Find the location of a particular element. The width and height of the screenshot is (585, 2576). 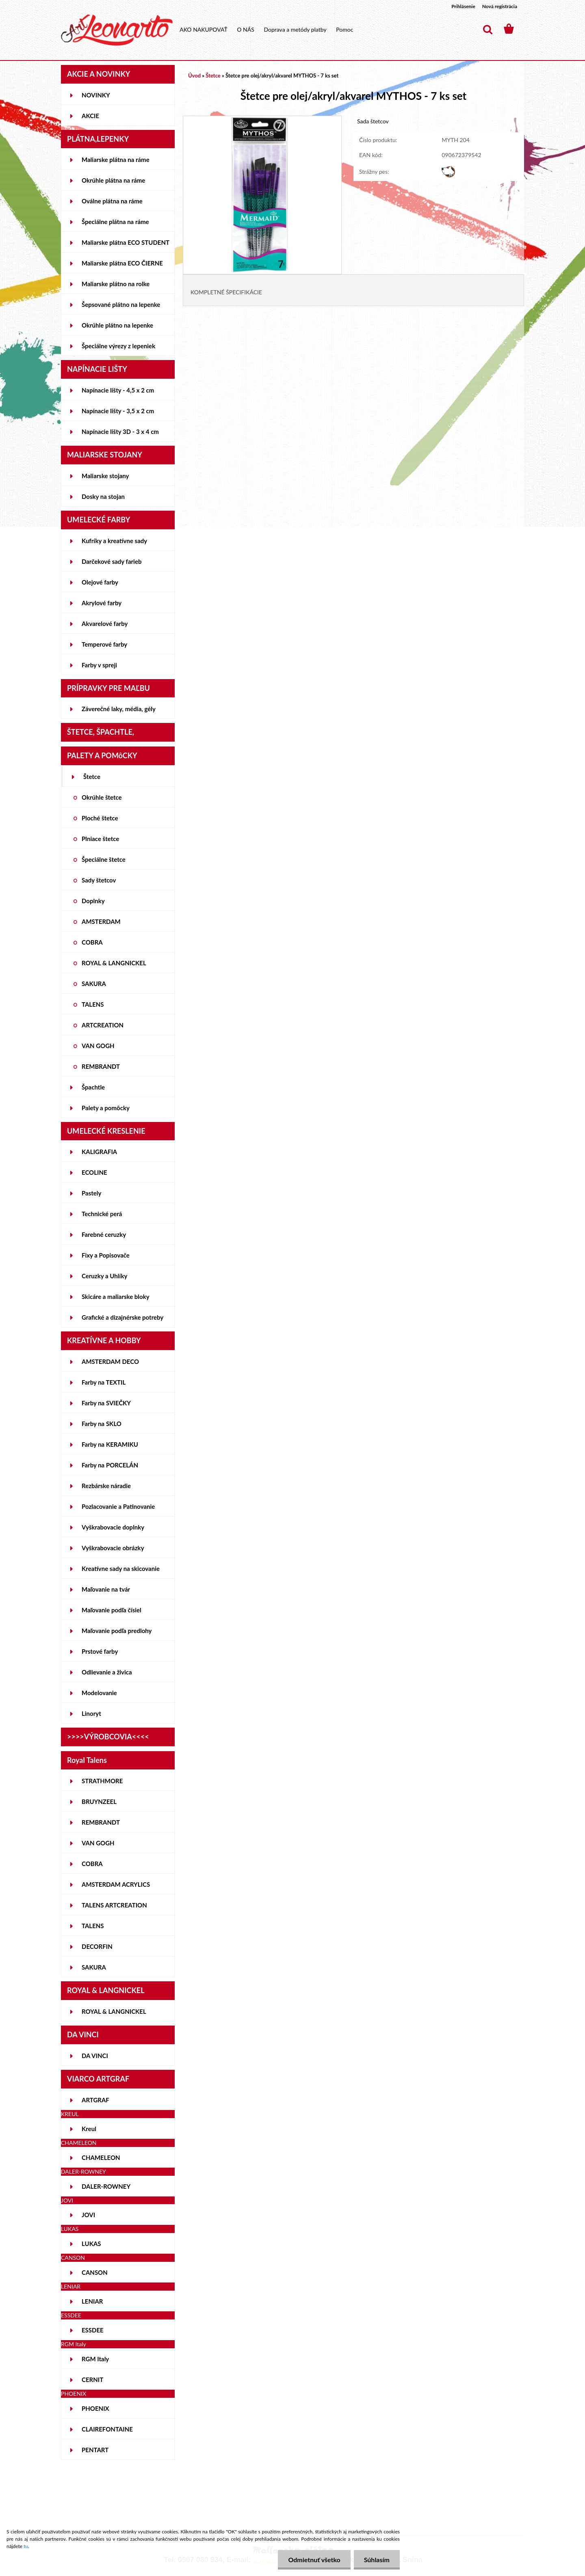

[Logo] is located at coordinates (117, 30).